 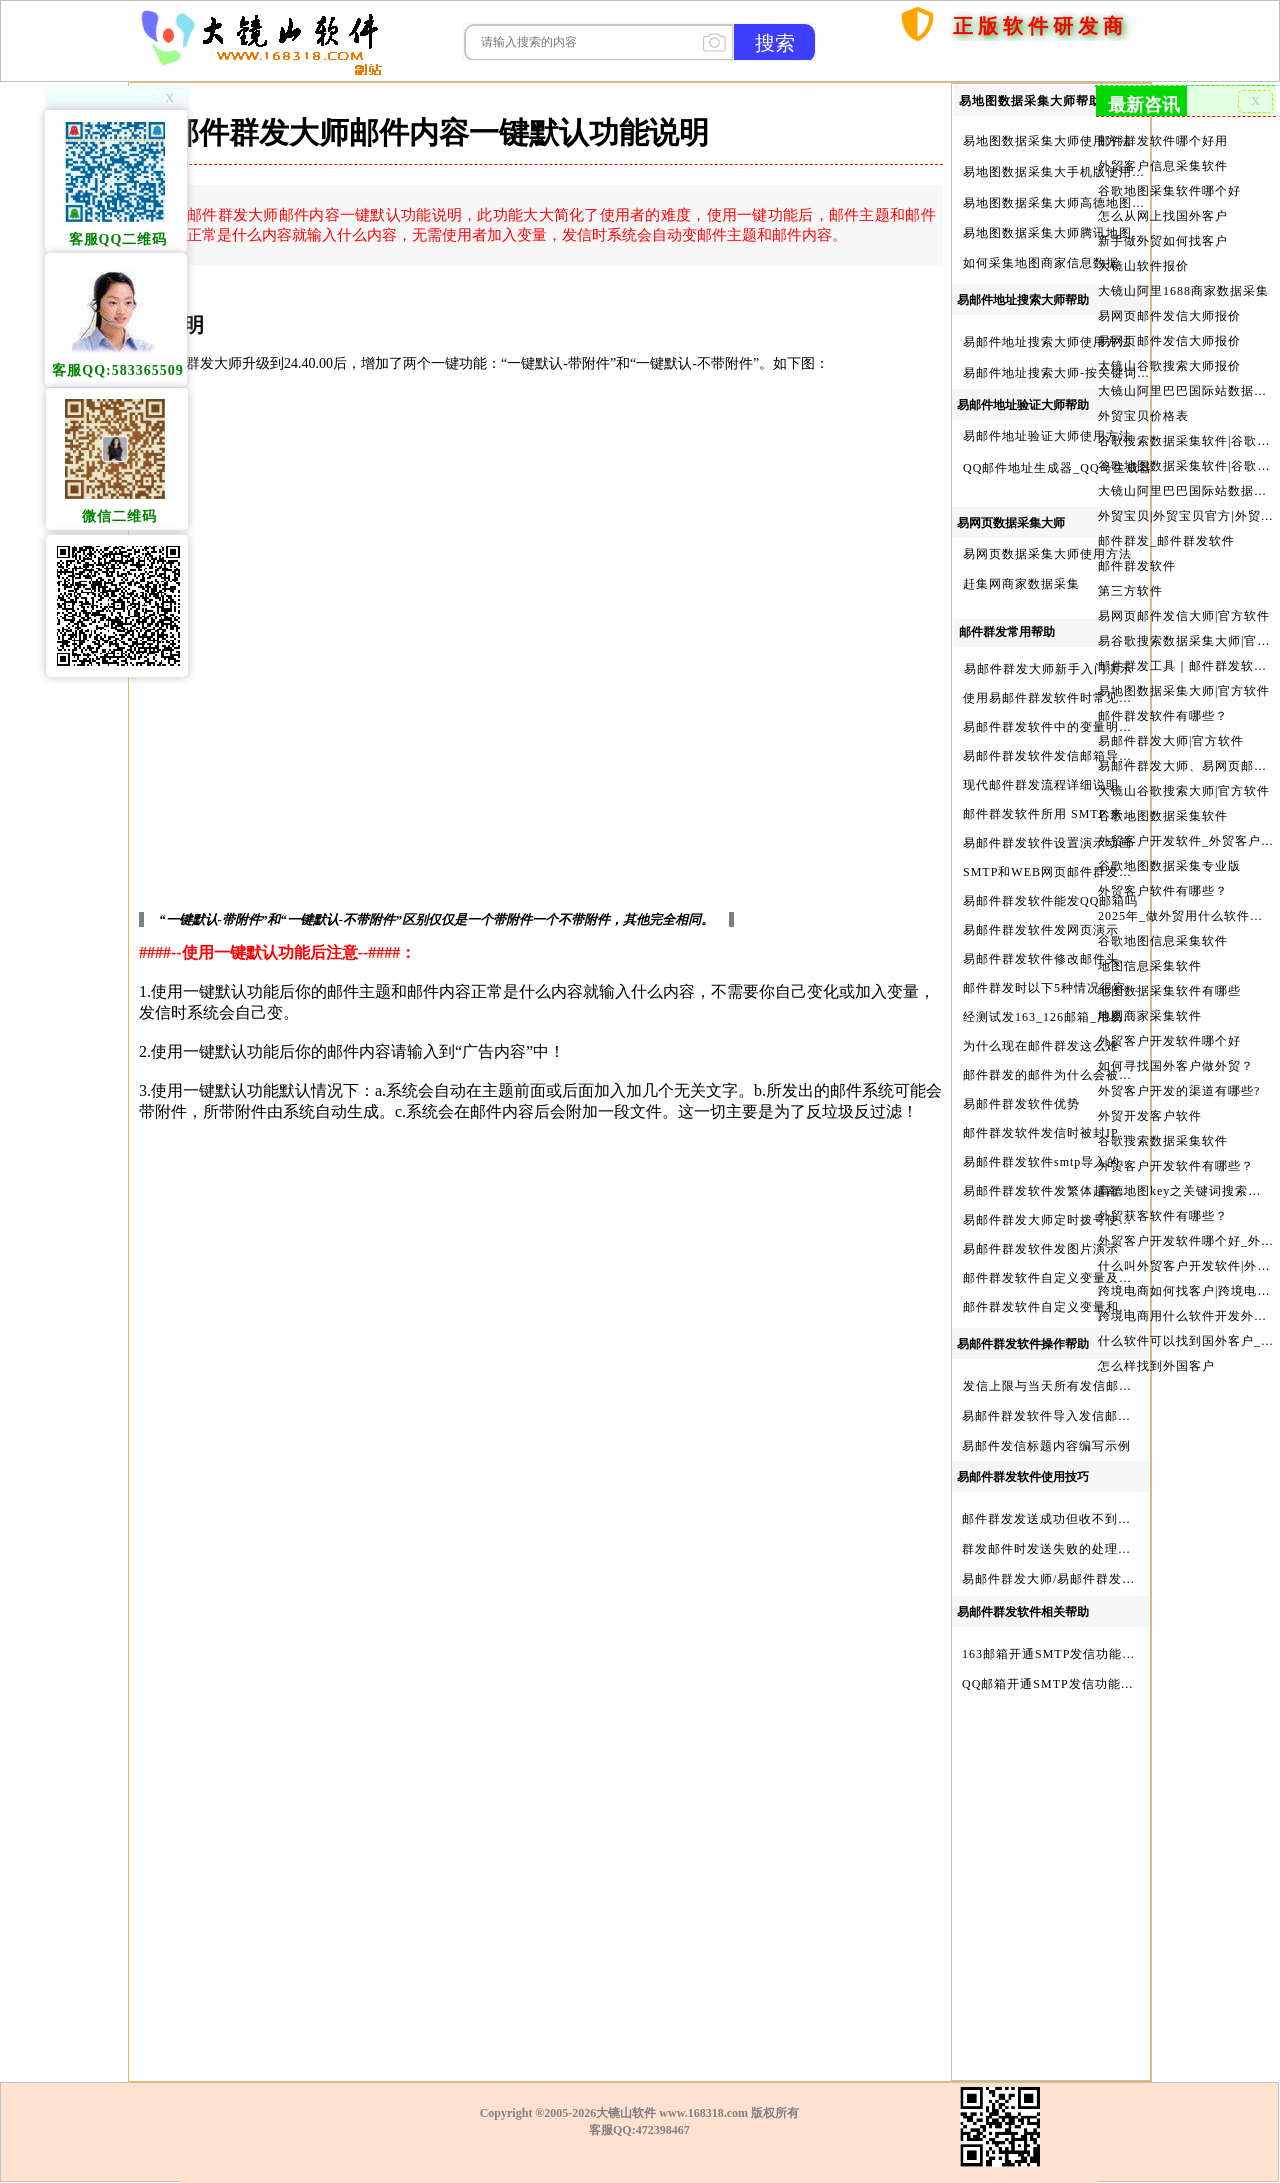 I want to click on 外贸宝贝价格表, so click(x=1143, y=416).